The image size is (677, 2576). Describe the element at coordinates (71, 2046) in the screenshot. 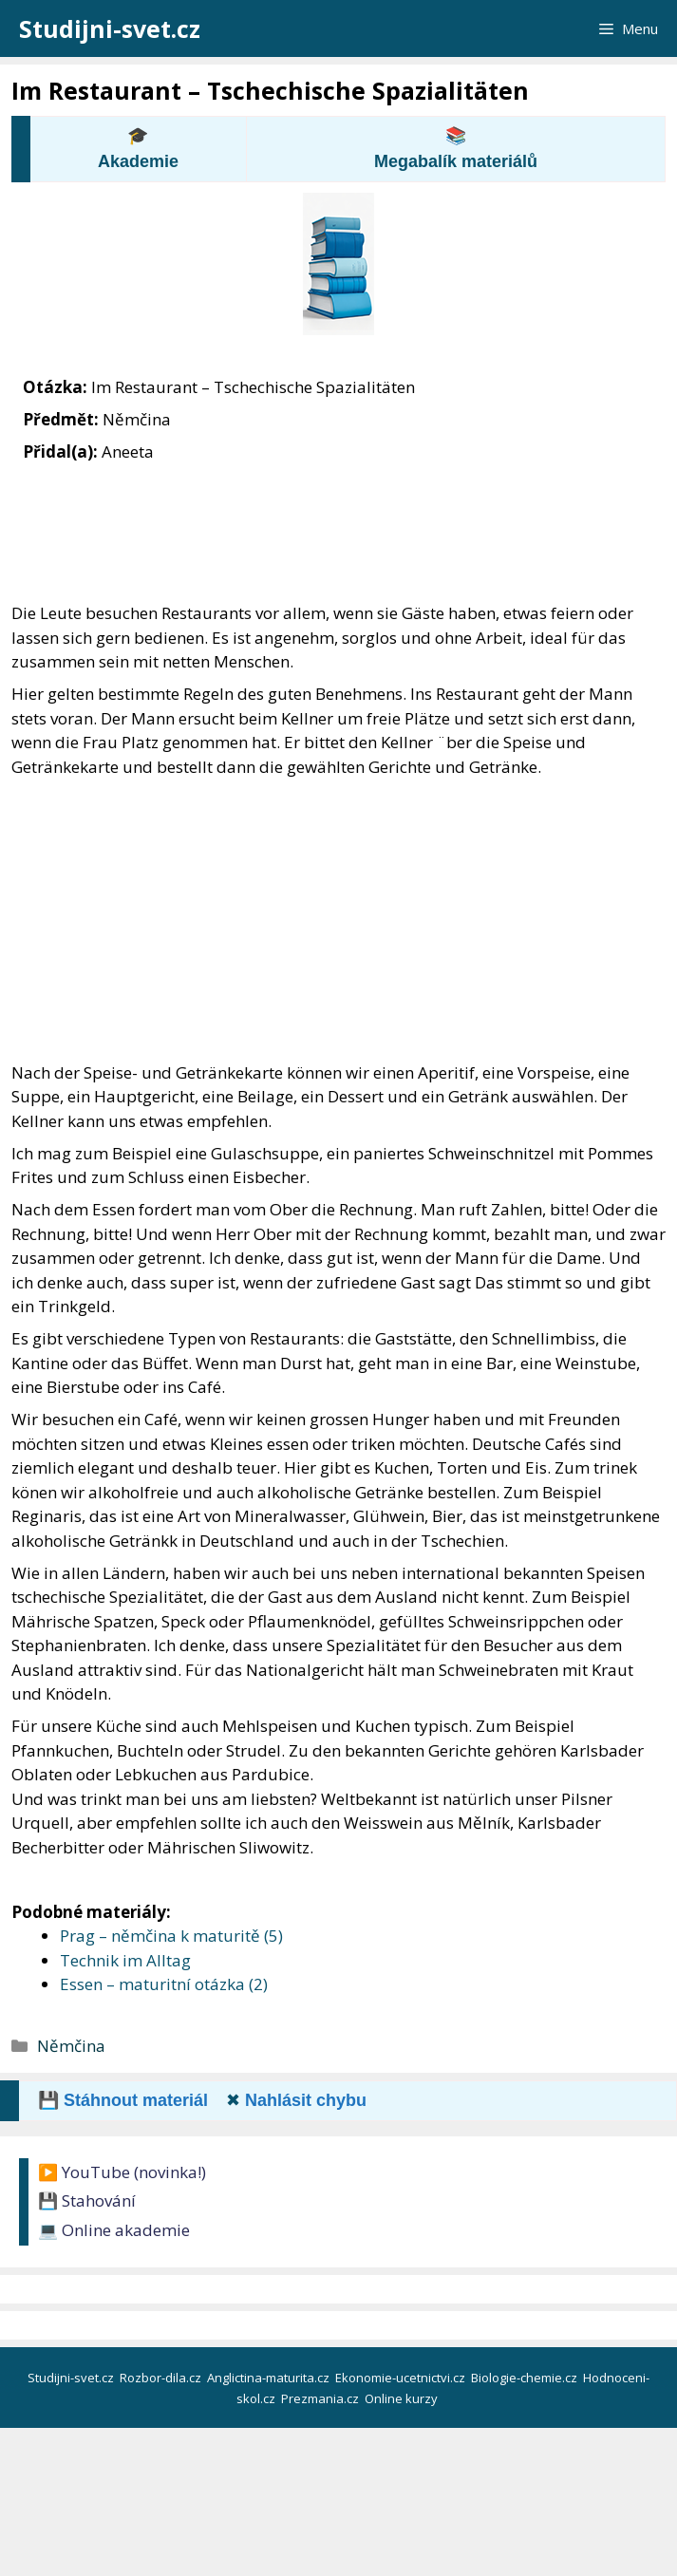

I see `Němčina` at that location.